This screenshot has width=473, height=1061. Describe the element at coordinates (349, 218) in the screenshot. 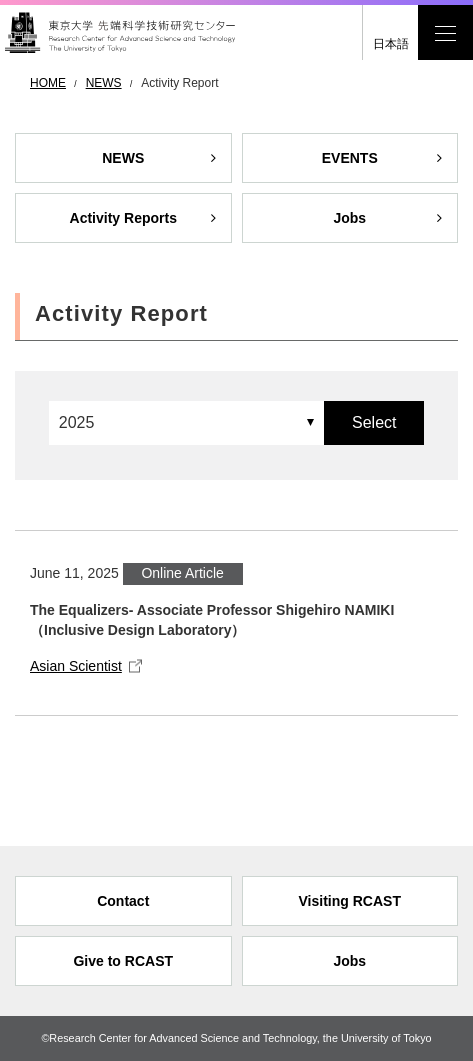

I see `Jobs` at that location.